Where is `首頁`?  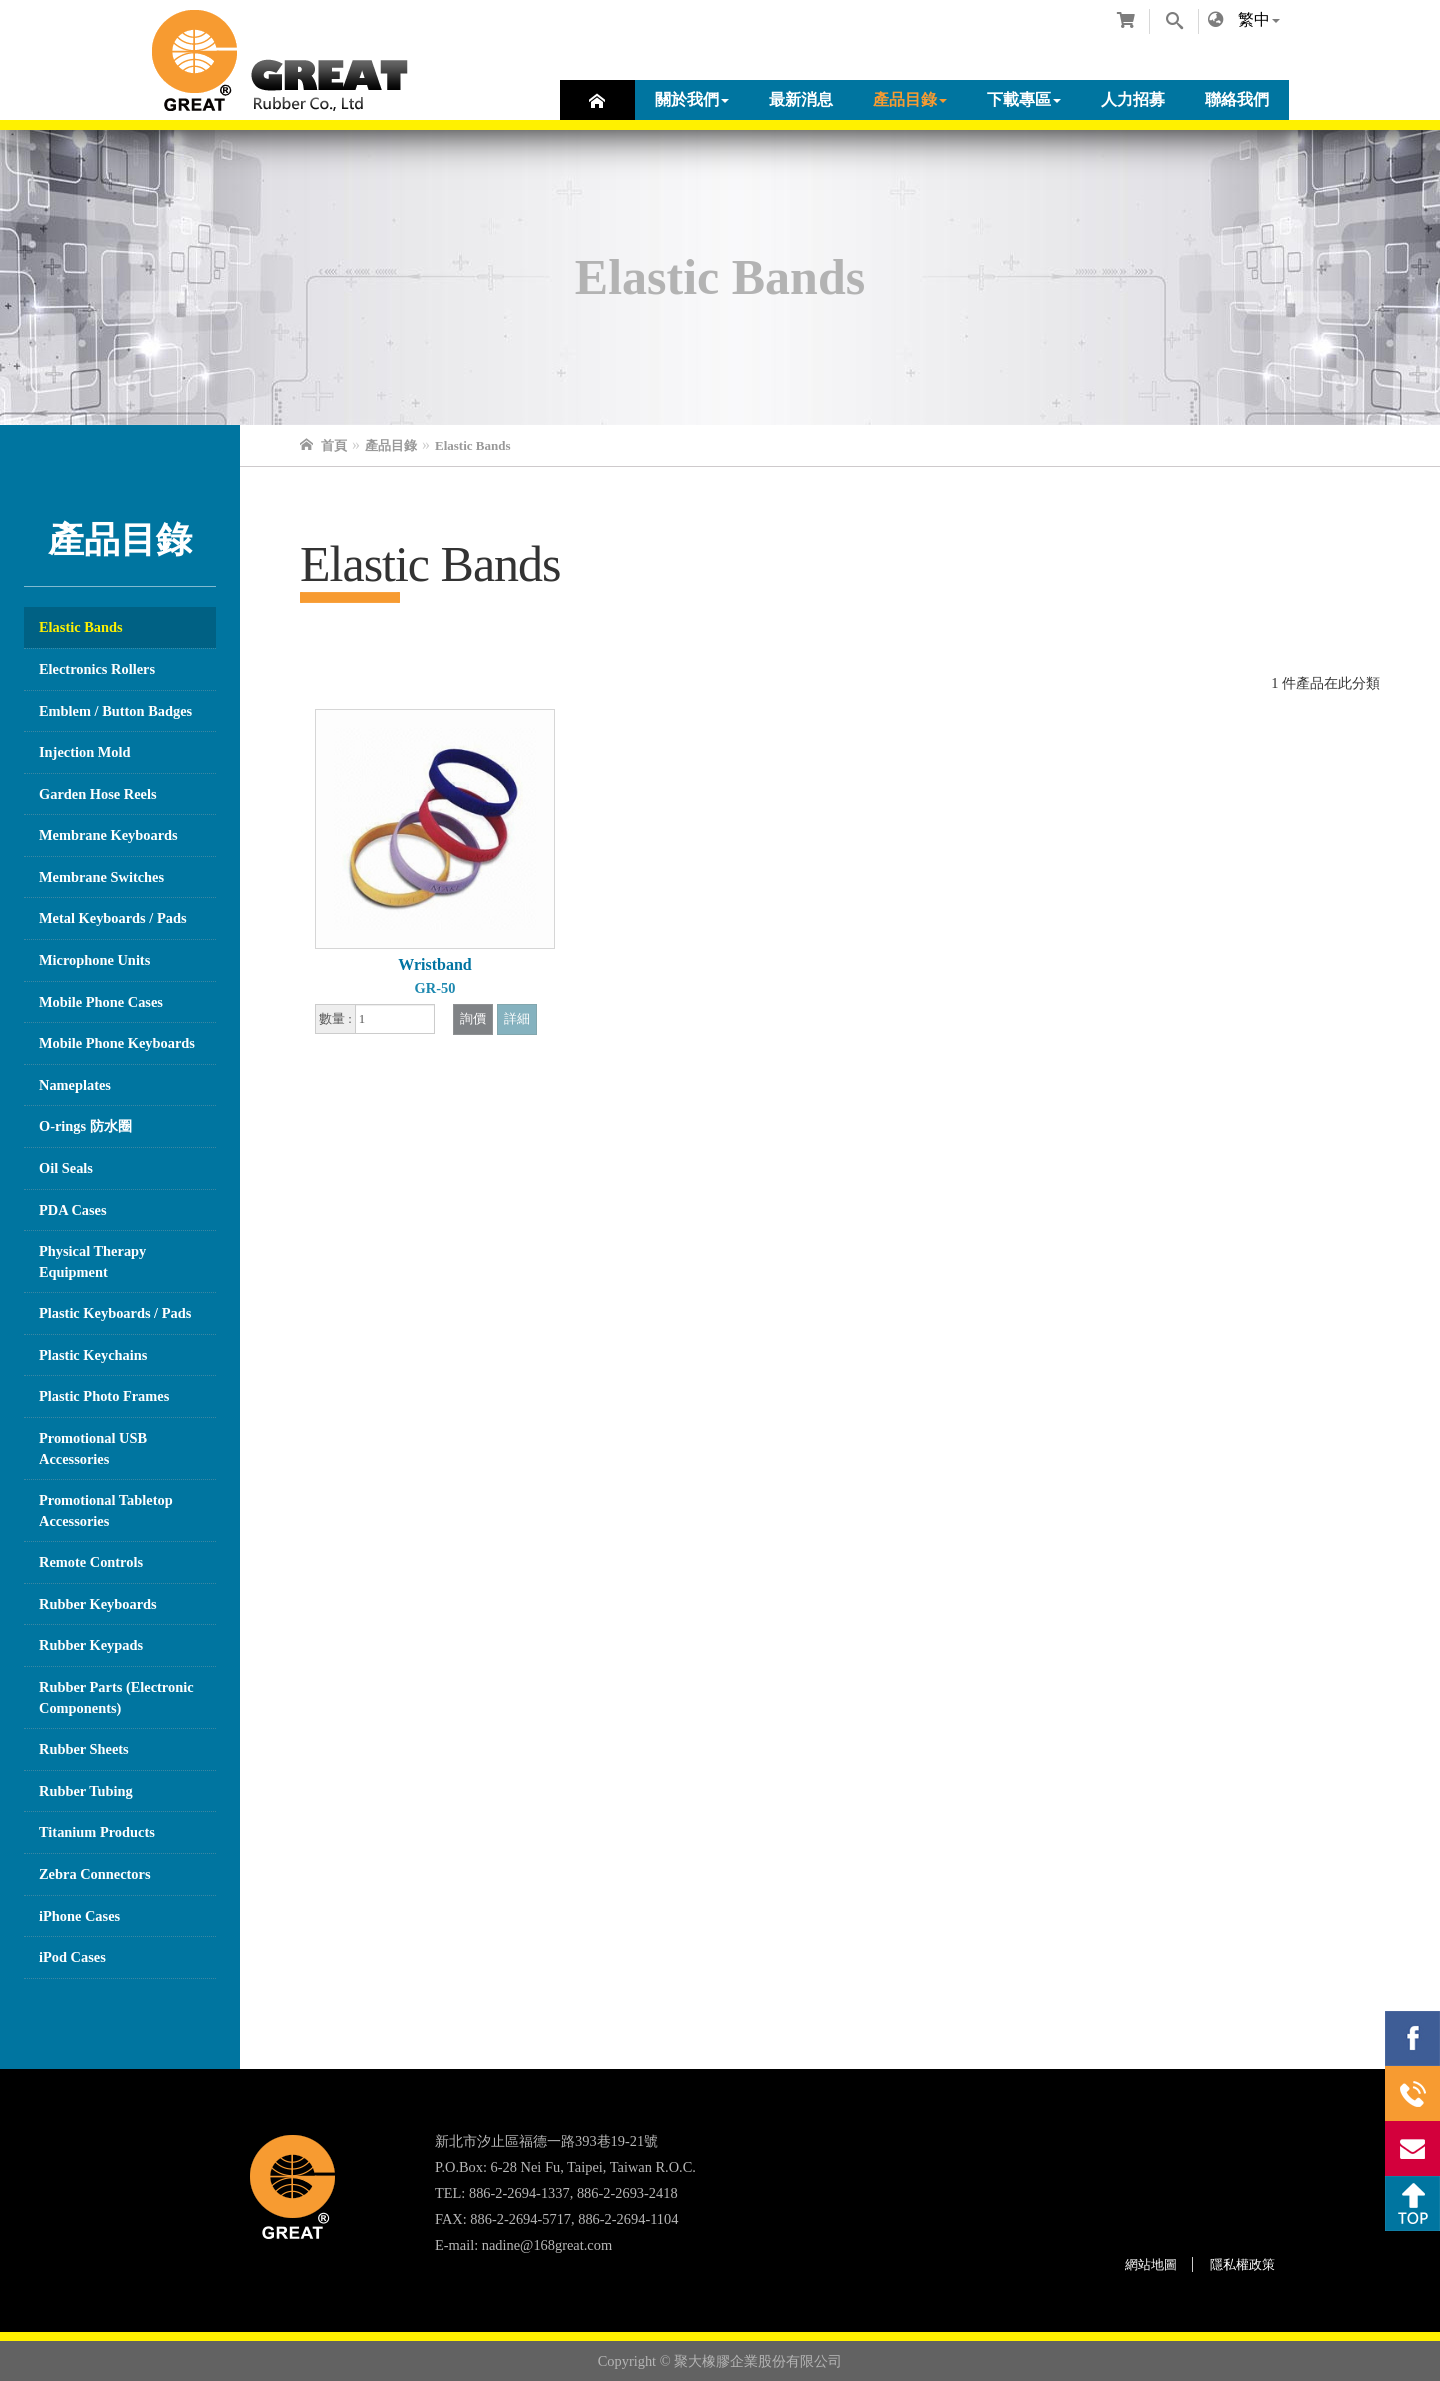 首頁 is located at coordinates (597, 100).